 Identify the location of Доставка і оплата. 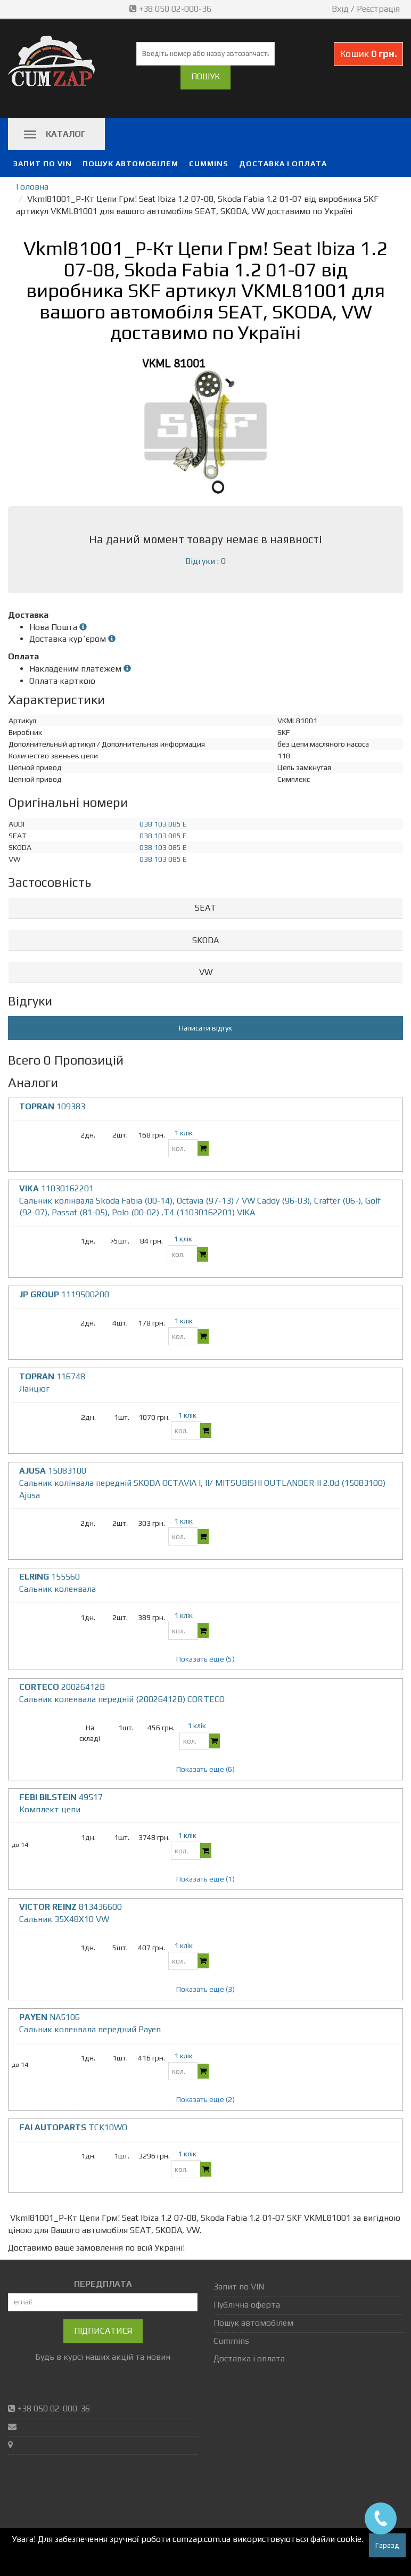
(283, 163).